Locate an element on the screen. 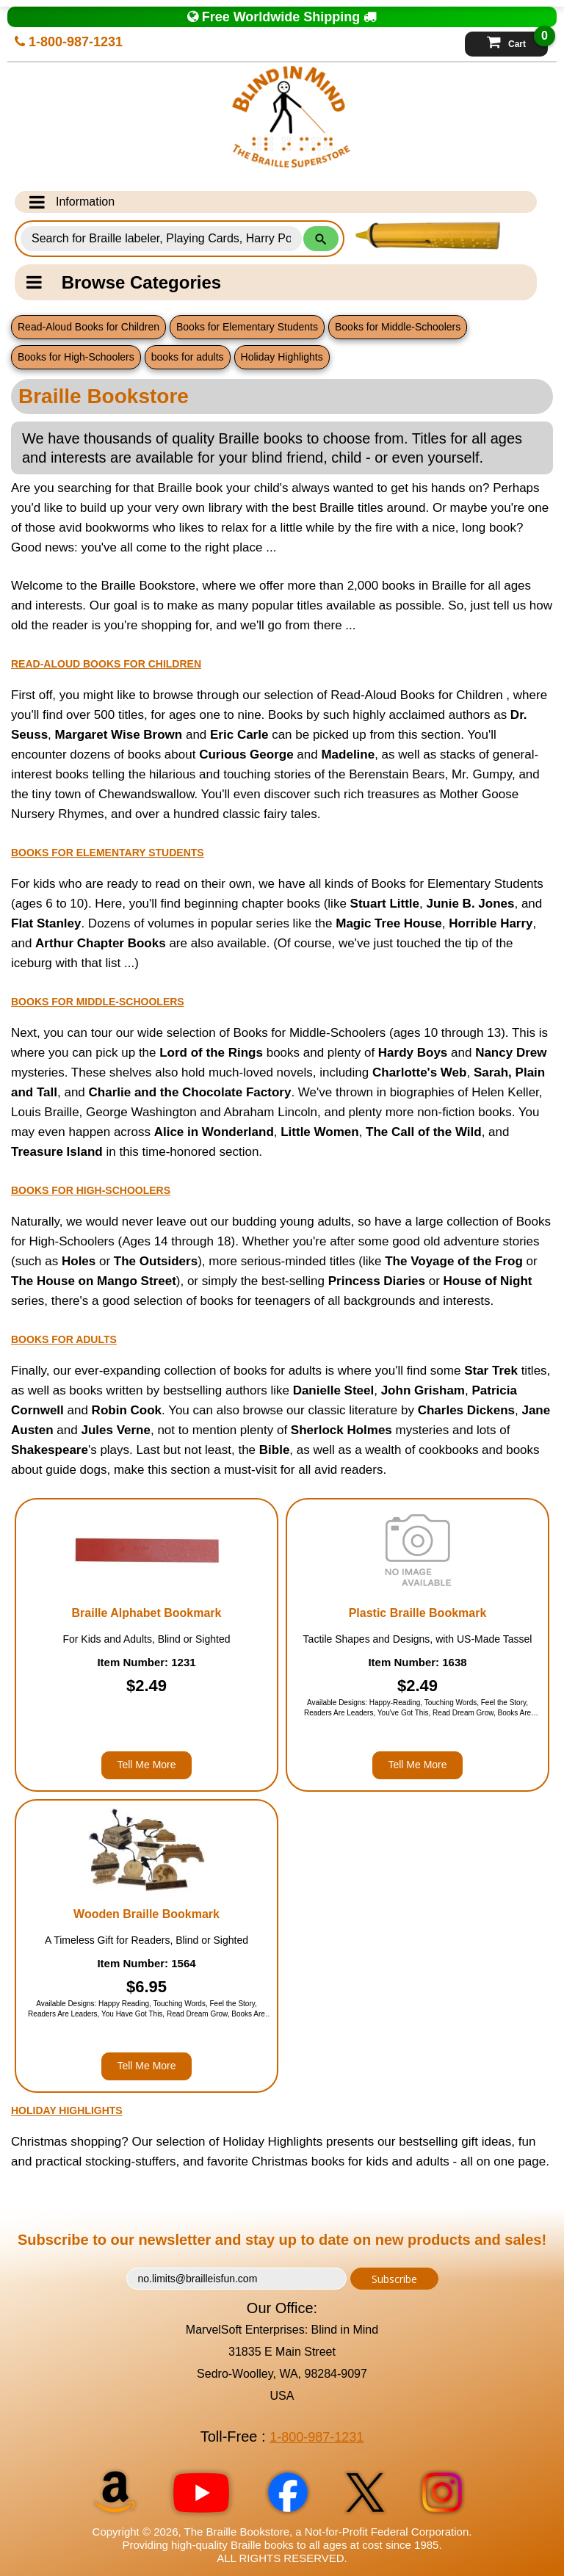 Image resolution: width=564 pixels, height=2576 pixels. books for adults is located at coordinates (187, 357).